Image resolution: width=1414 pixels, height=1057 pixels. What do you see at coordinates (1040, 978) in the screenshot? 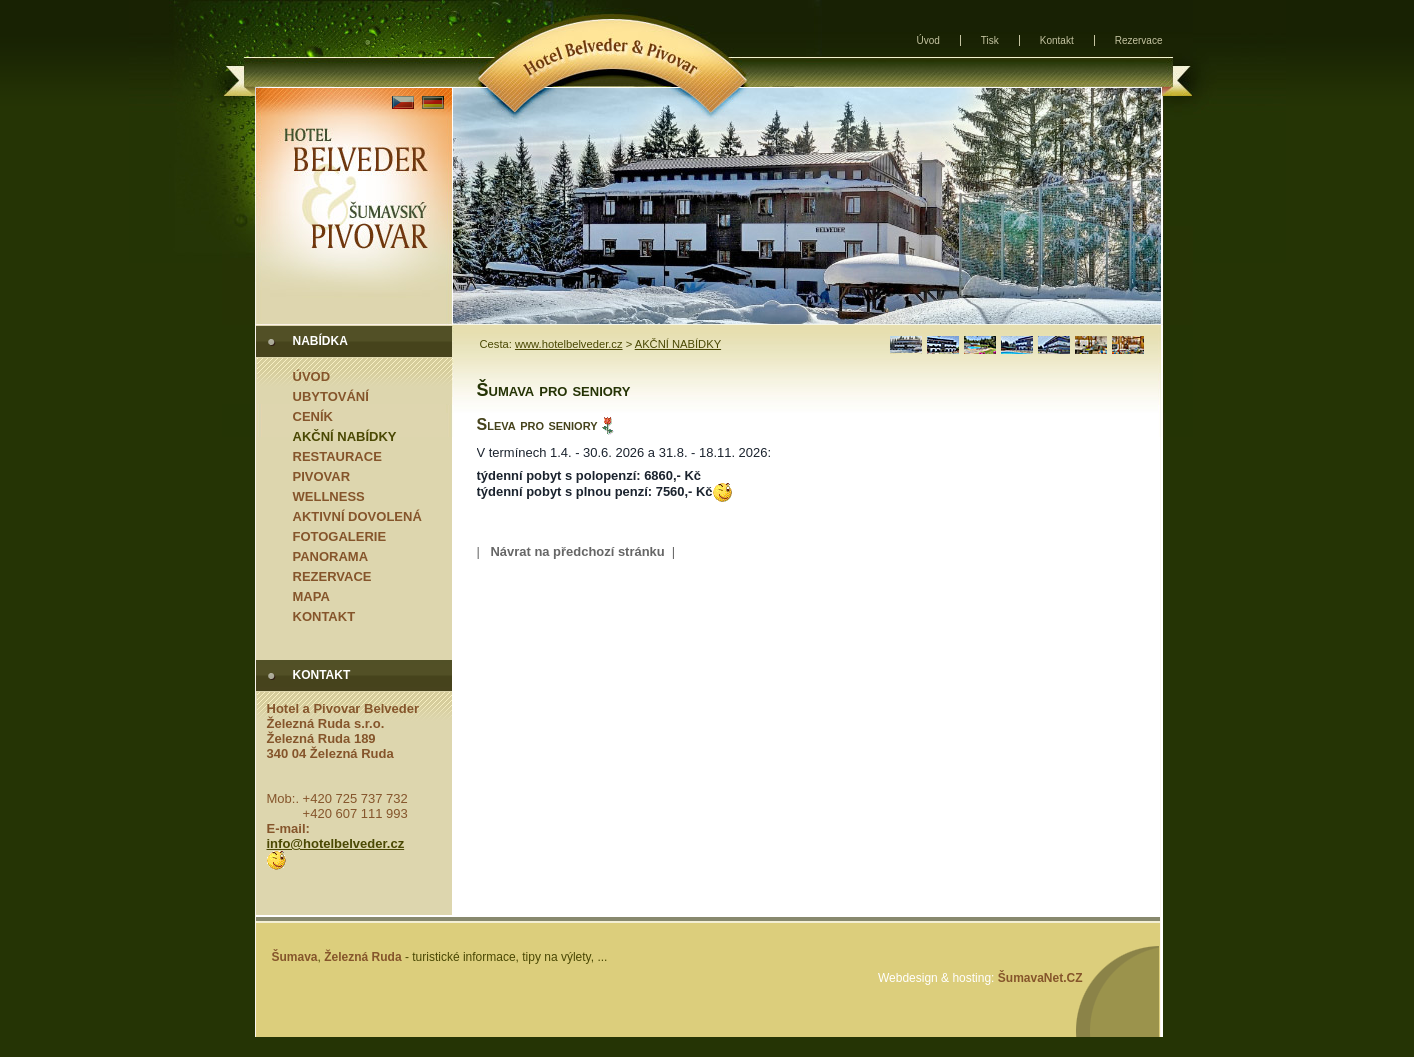
I see `ŠumavaNet.CZ` at bounding box center [1040, 978].